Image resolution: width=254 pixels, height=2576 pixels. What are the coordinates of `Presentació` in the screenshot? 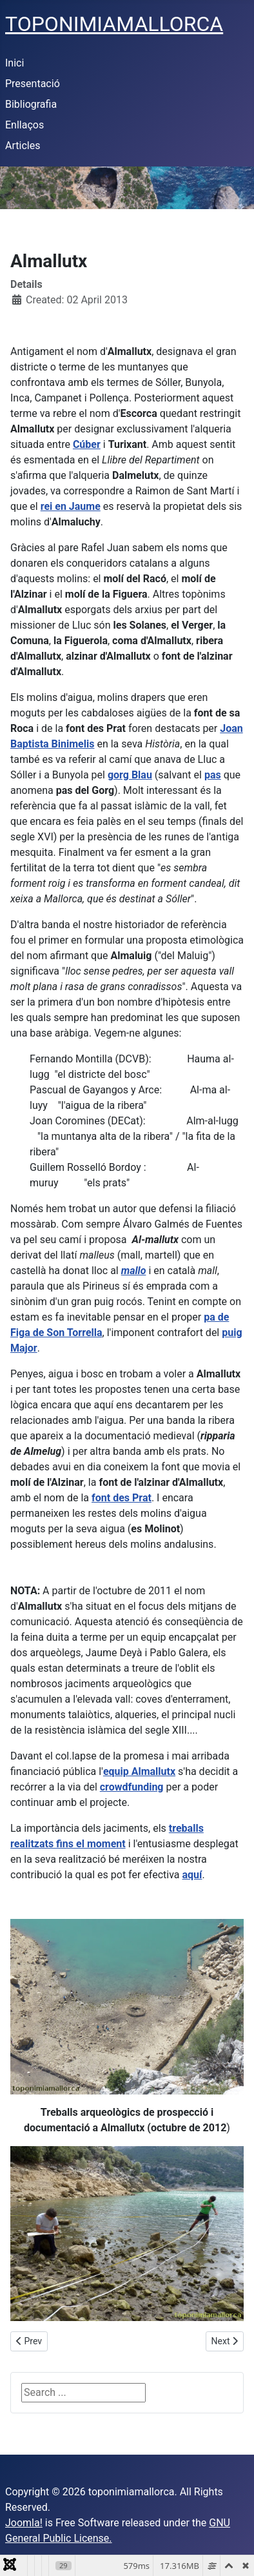 It's located at (32, 83).